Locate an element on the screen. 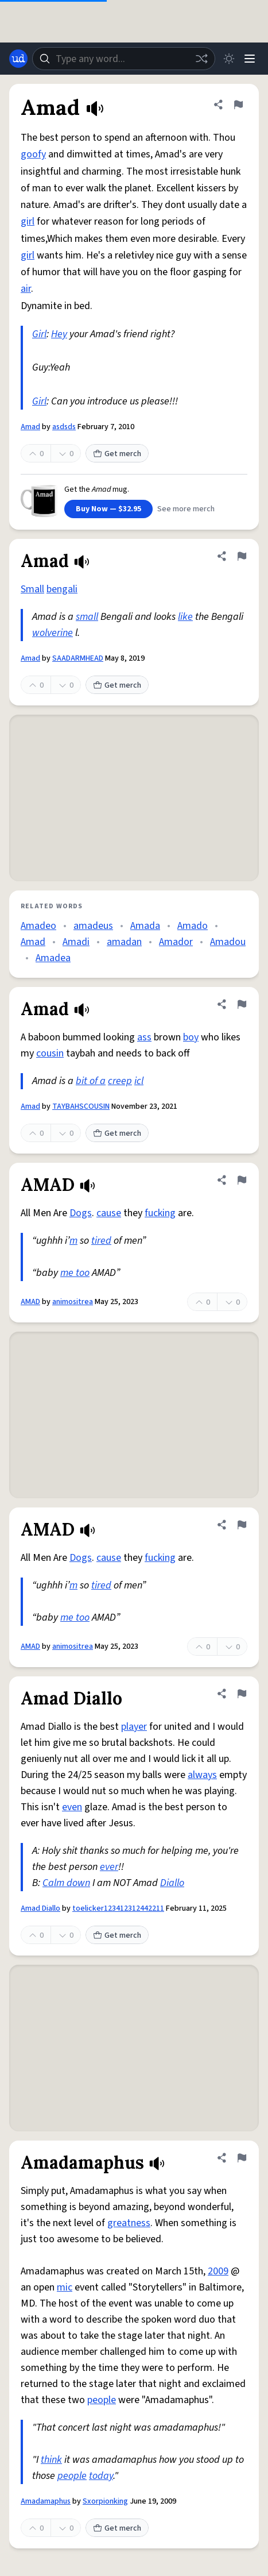  Small is located at coordinates (32, 589).